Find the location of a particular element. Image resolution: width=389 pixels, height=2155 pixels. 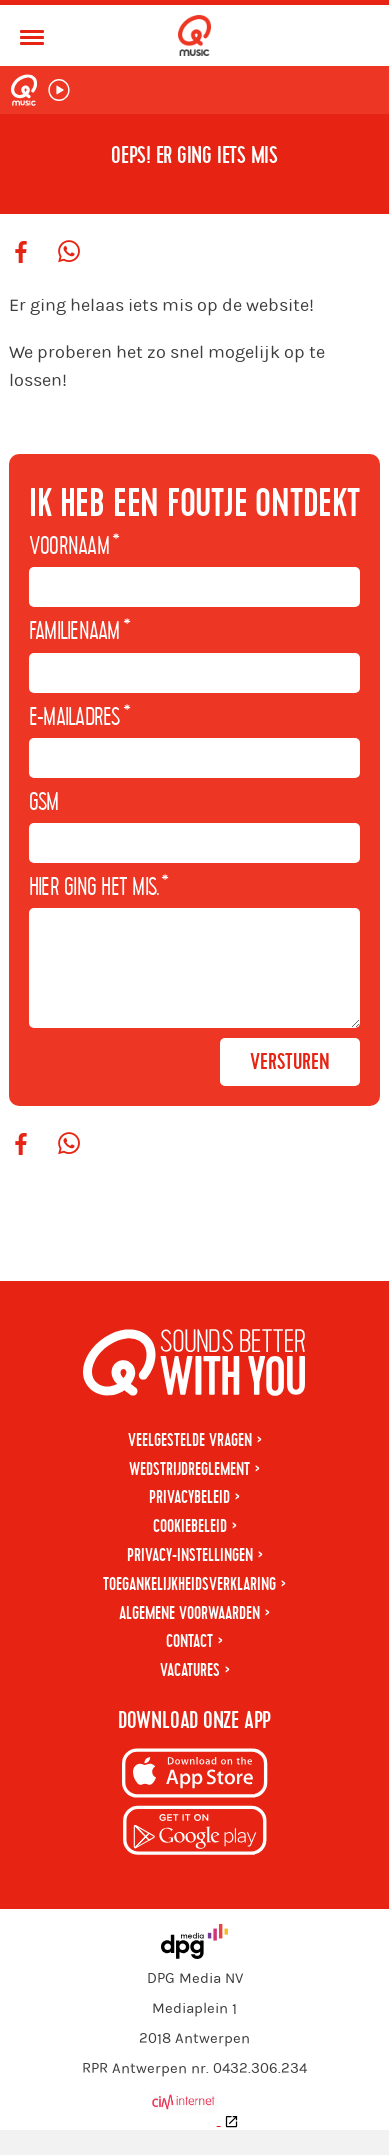

[Deel op WhatsApp] is located at coordinates (69, 253).